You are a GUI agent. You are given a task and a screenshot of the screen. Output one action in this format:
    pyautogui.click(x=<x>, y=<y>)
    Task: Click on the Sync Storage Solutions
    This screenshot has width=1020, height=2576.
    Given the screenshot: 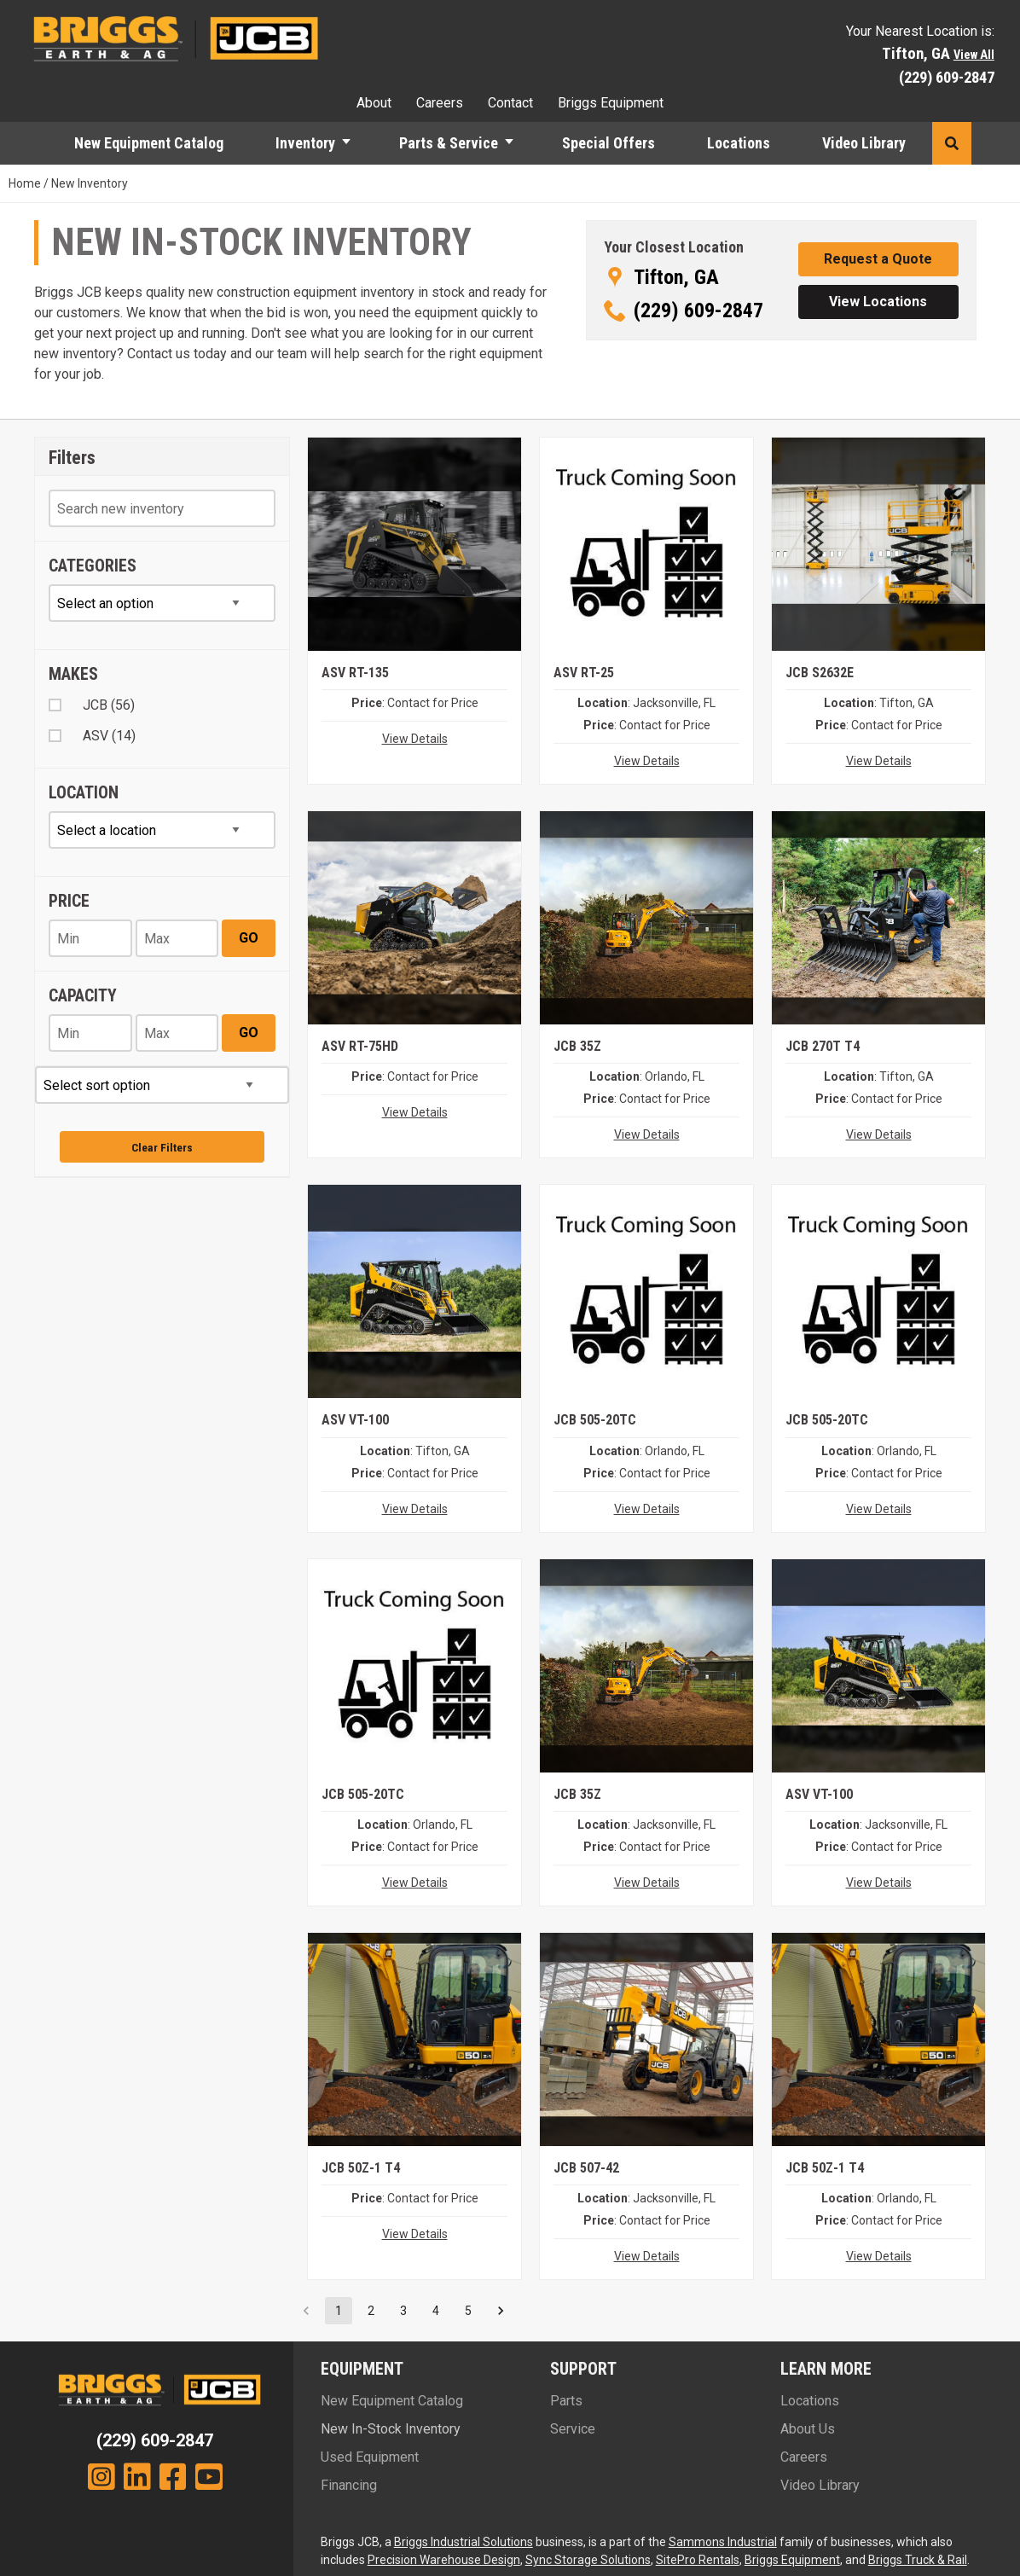 What is the action you would take?
    pyautogui.click(x=588, y=2560)
    